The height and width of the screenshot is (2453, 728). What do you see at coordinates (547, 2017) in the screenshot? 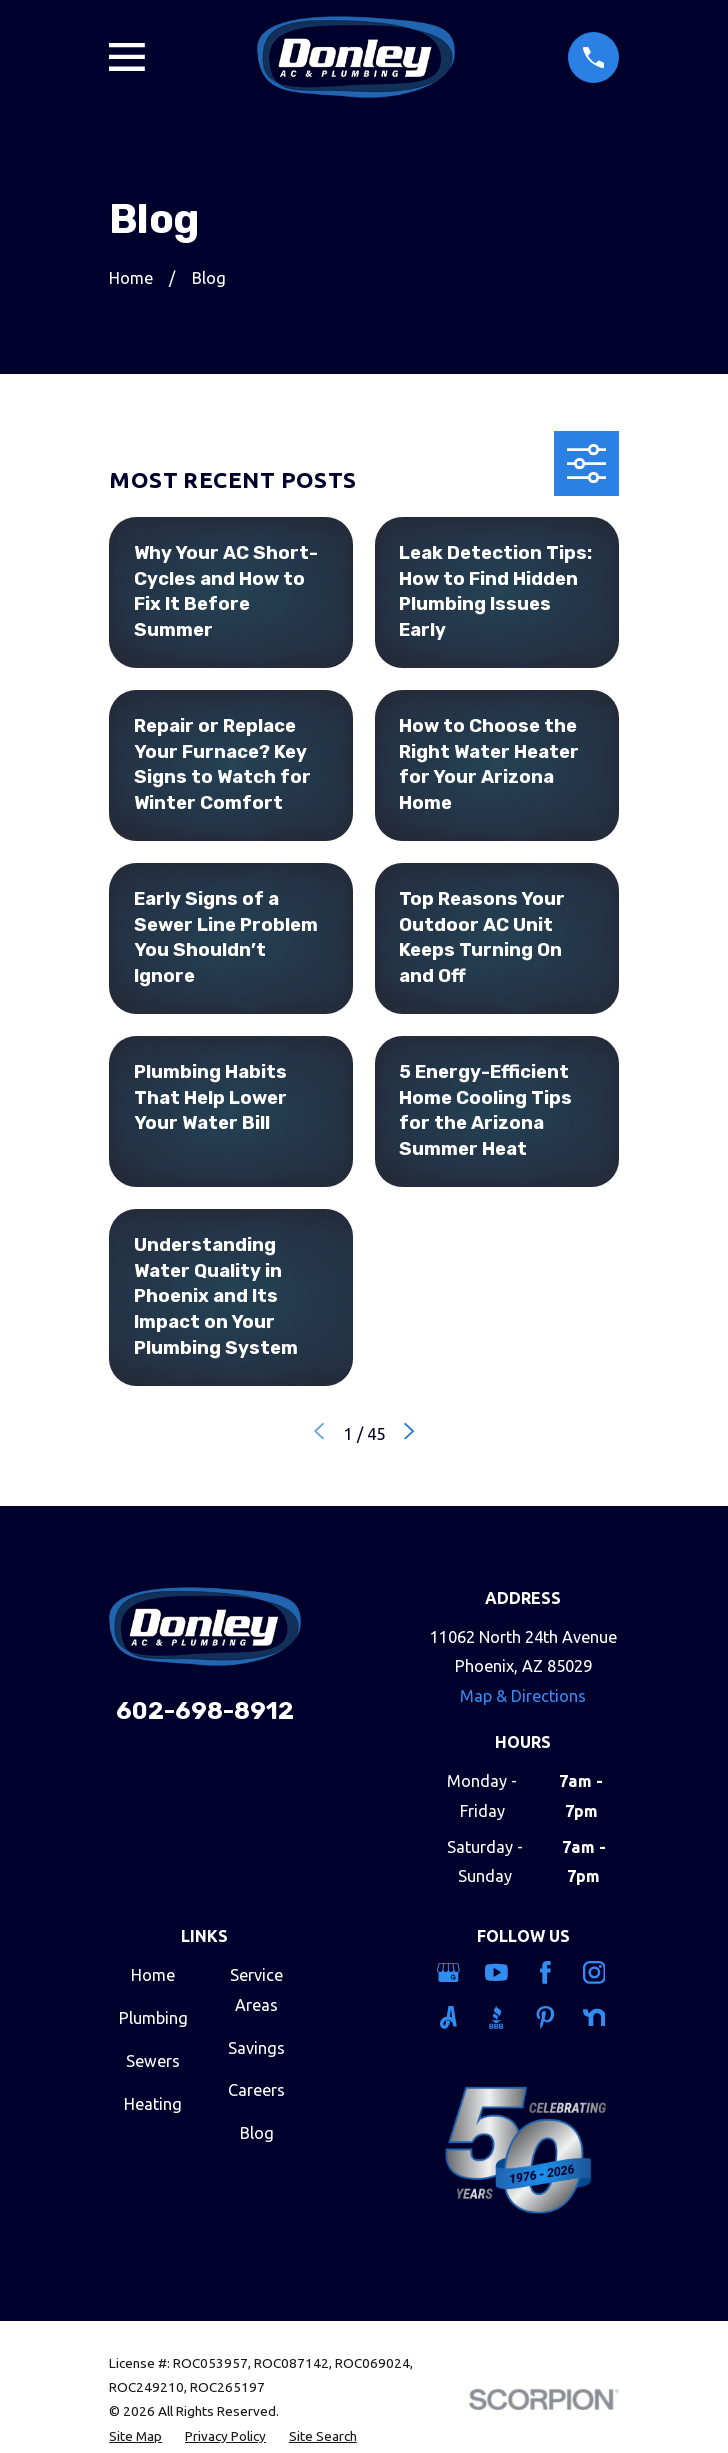
I see `[Pinterest]` at bounding box center [547, 2017].